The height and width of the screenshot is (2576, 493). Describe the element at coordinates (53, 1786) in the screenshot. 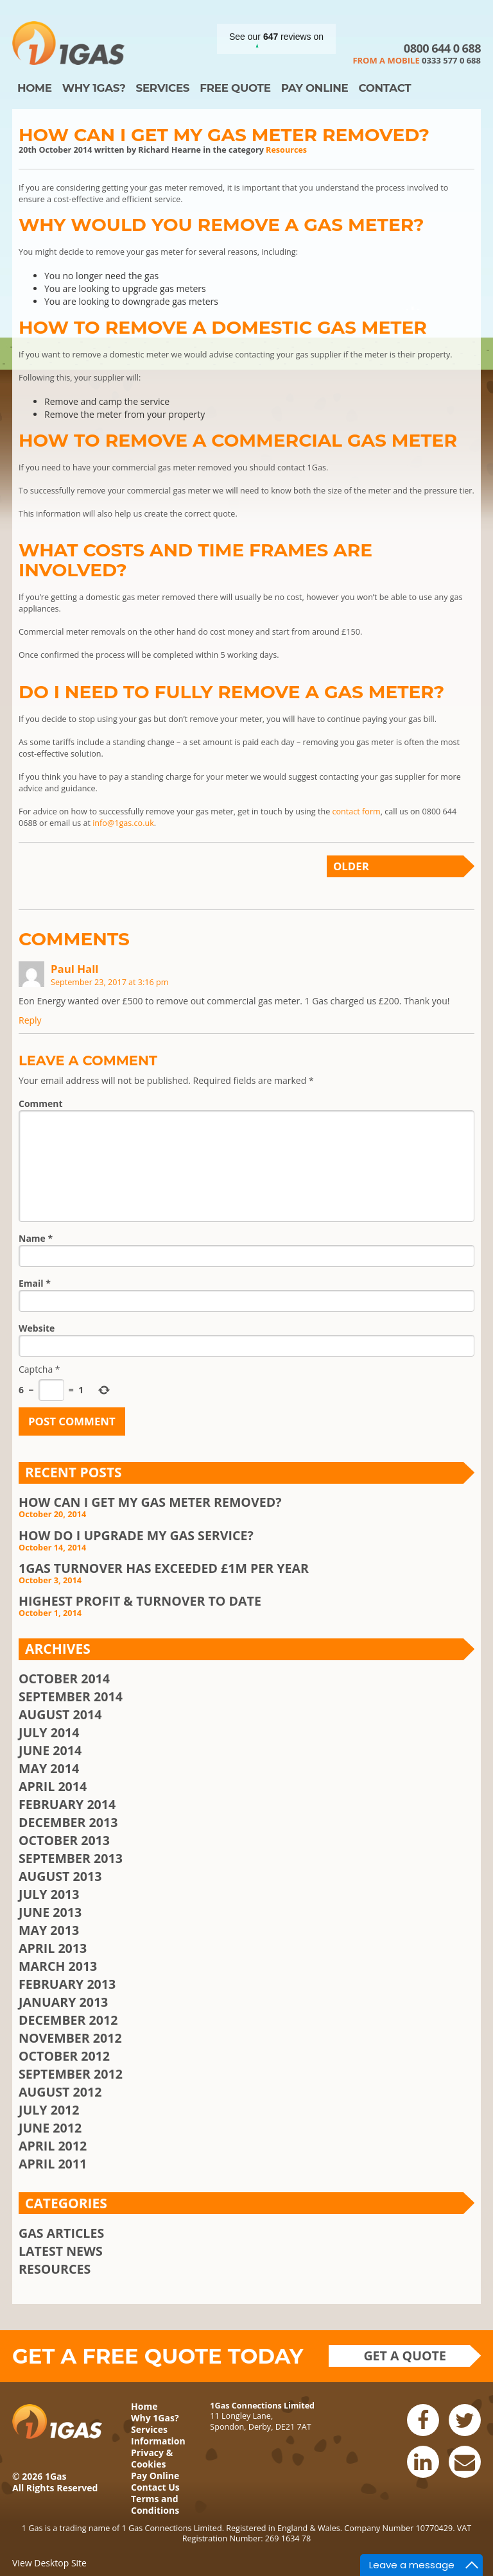

I see `April 2014` at that location.